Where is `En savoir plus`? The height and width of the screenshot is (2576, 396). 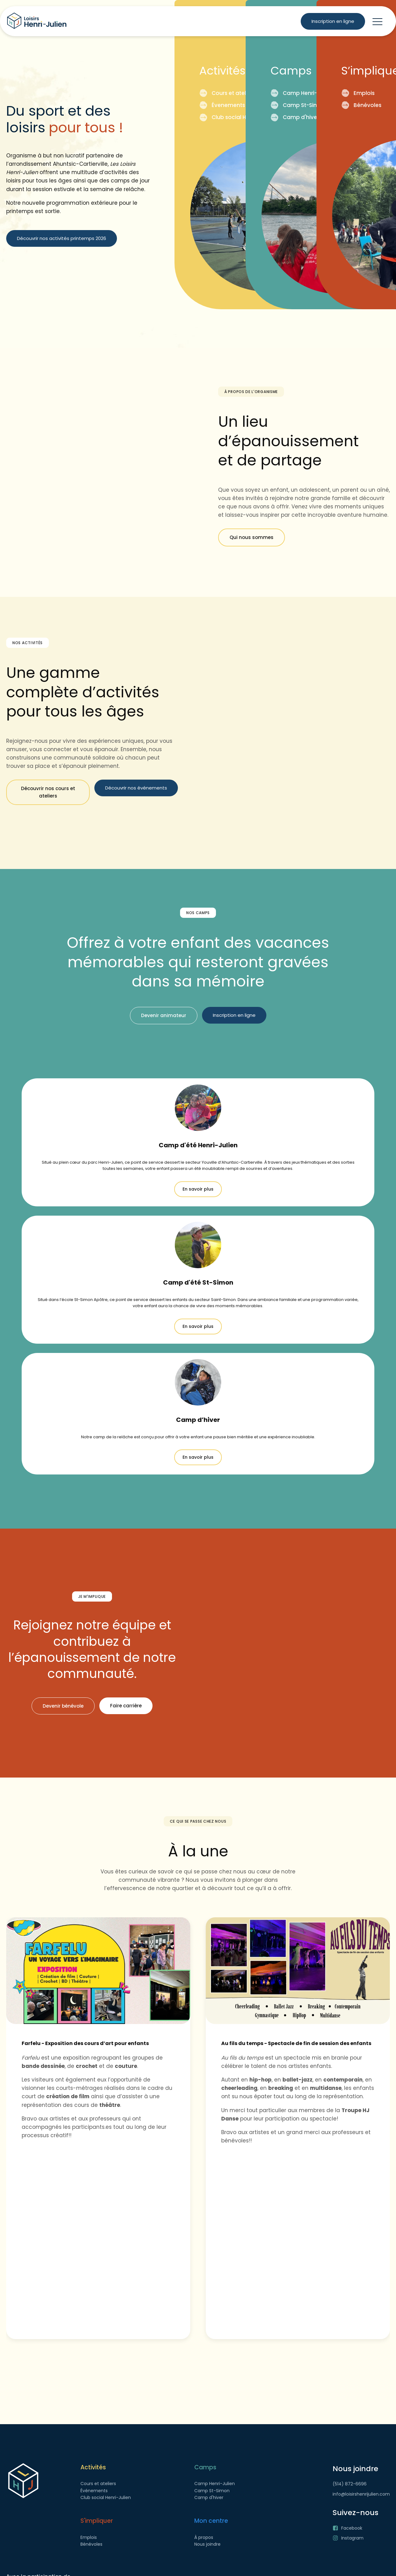 En savoir plus is located at coordinates (198, 1189).